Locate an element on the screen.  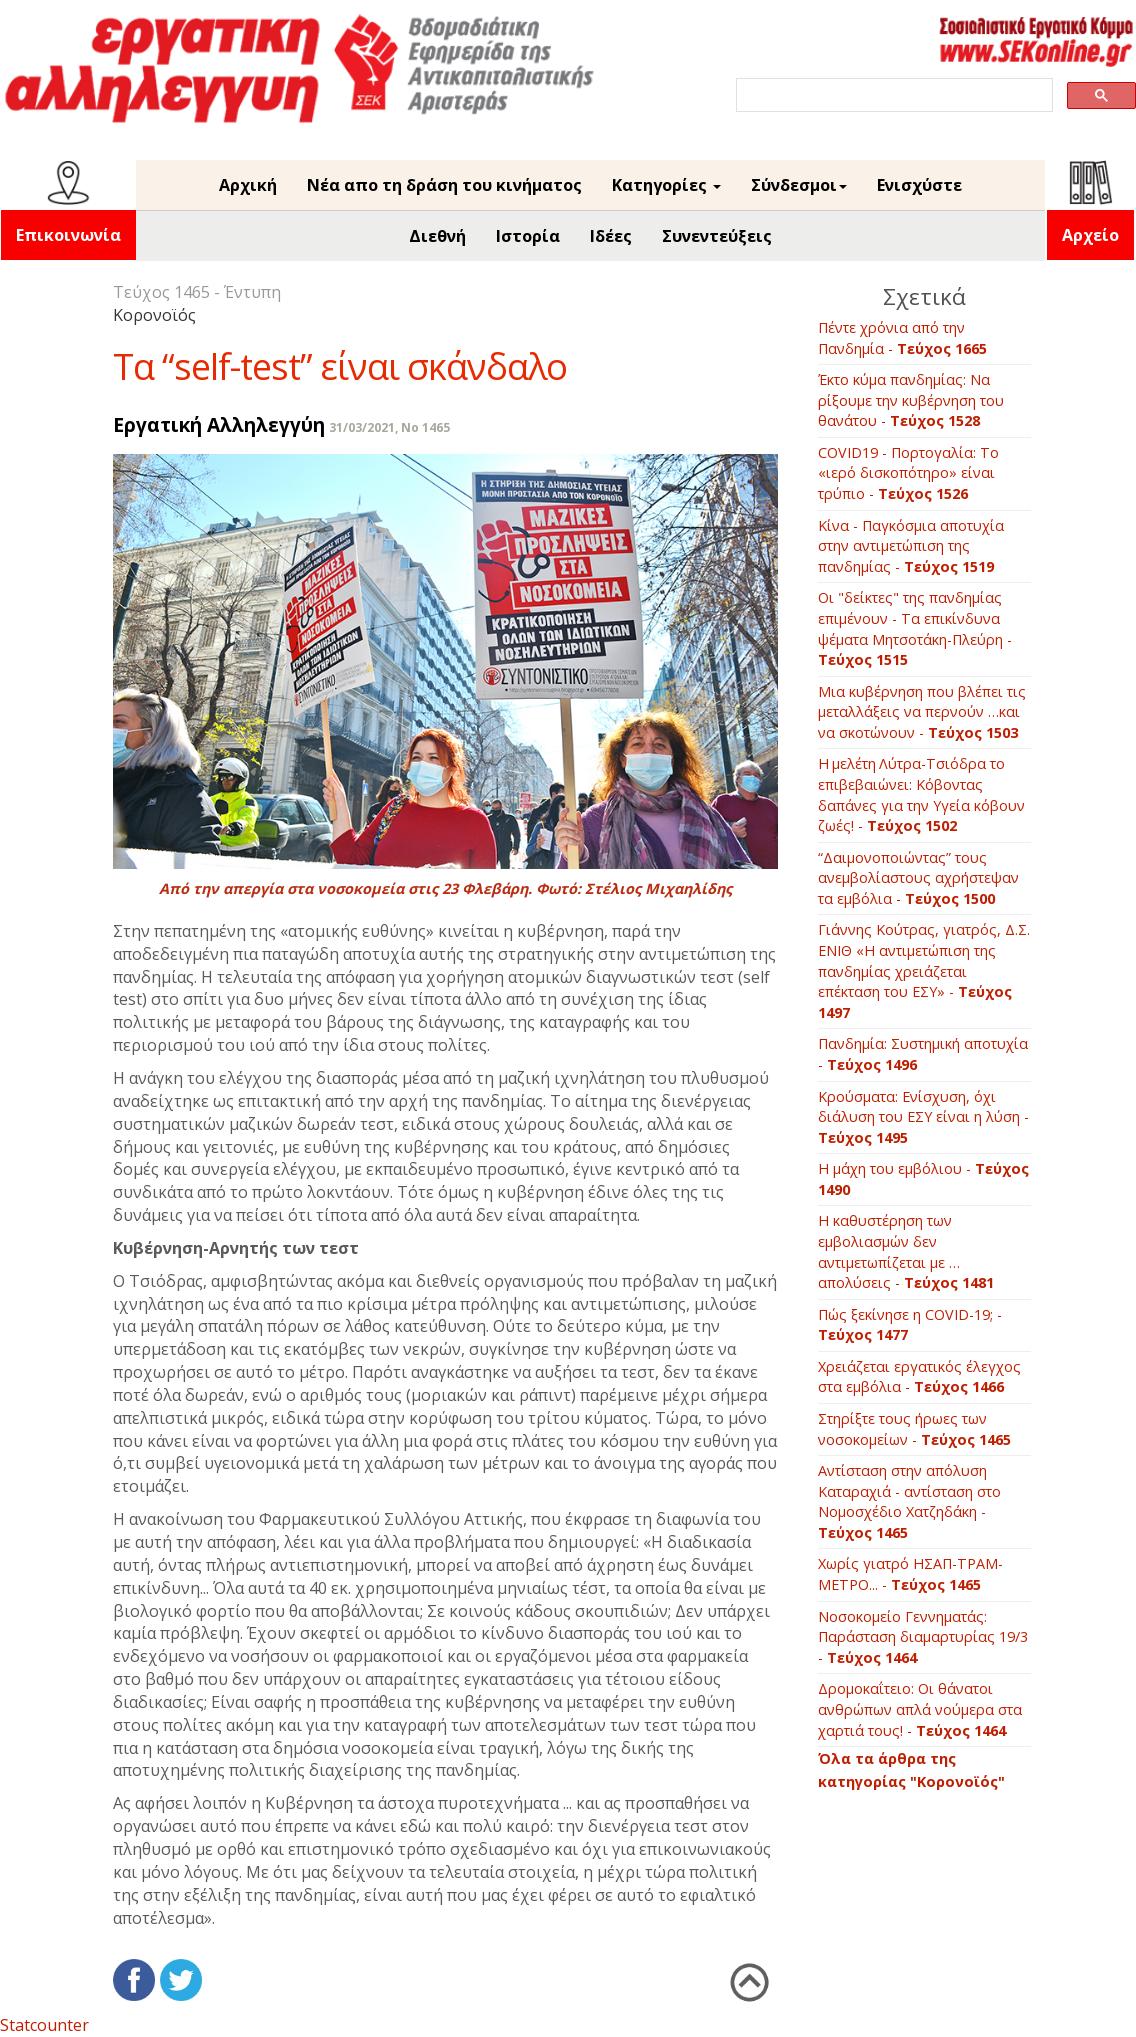
Πανδημία: Συστημική αποτυχία - is located at coordinates (923, 1054).